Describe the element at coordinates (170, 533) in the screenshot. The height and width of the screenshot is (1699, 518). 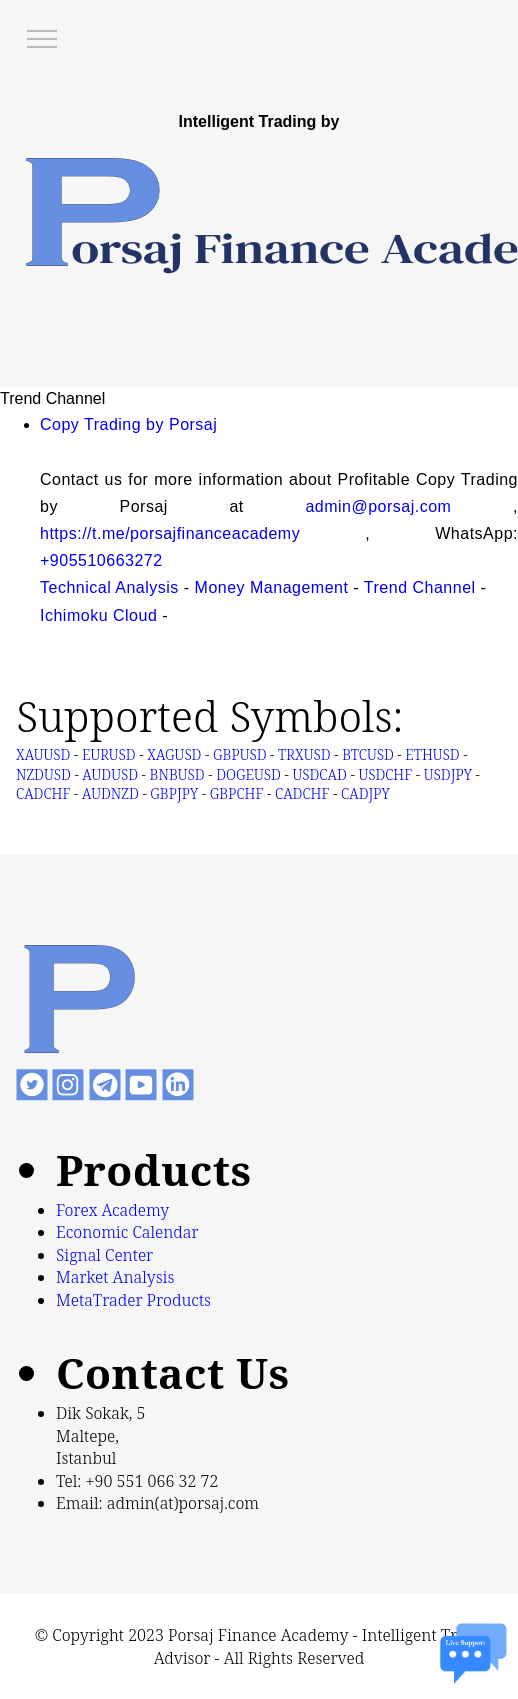
I see `https://t.me/porsajfinanceacademy` at that location.